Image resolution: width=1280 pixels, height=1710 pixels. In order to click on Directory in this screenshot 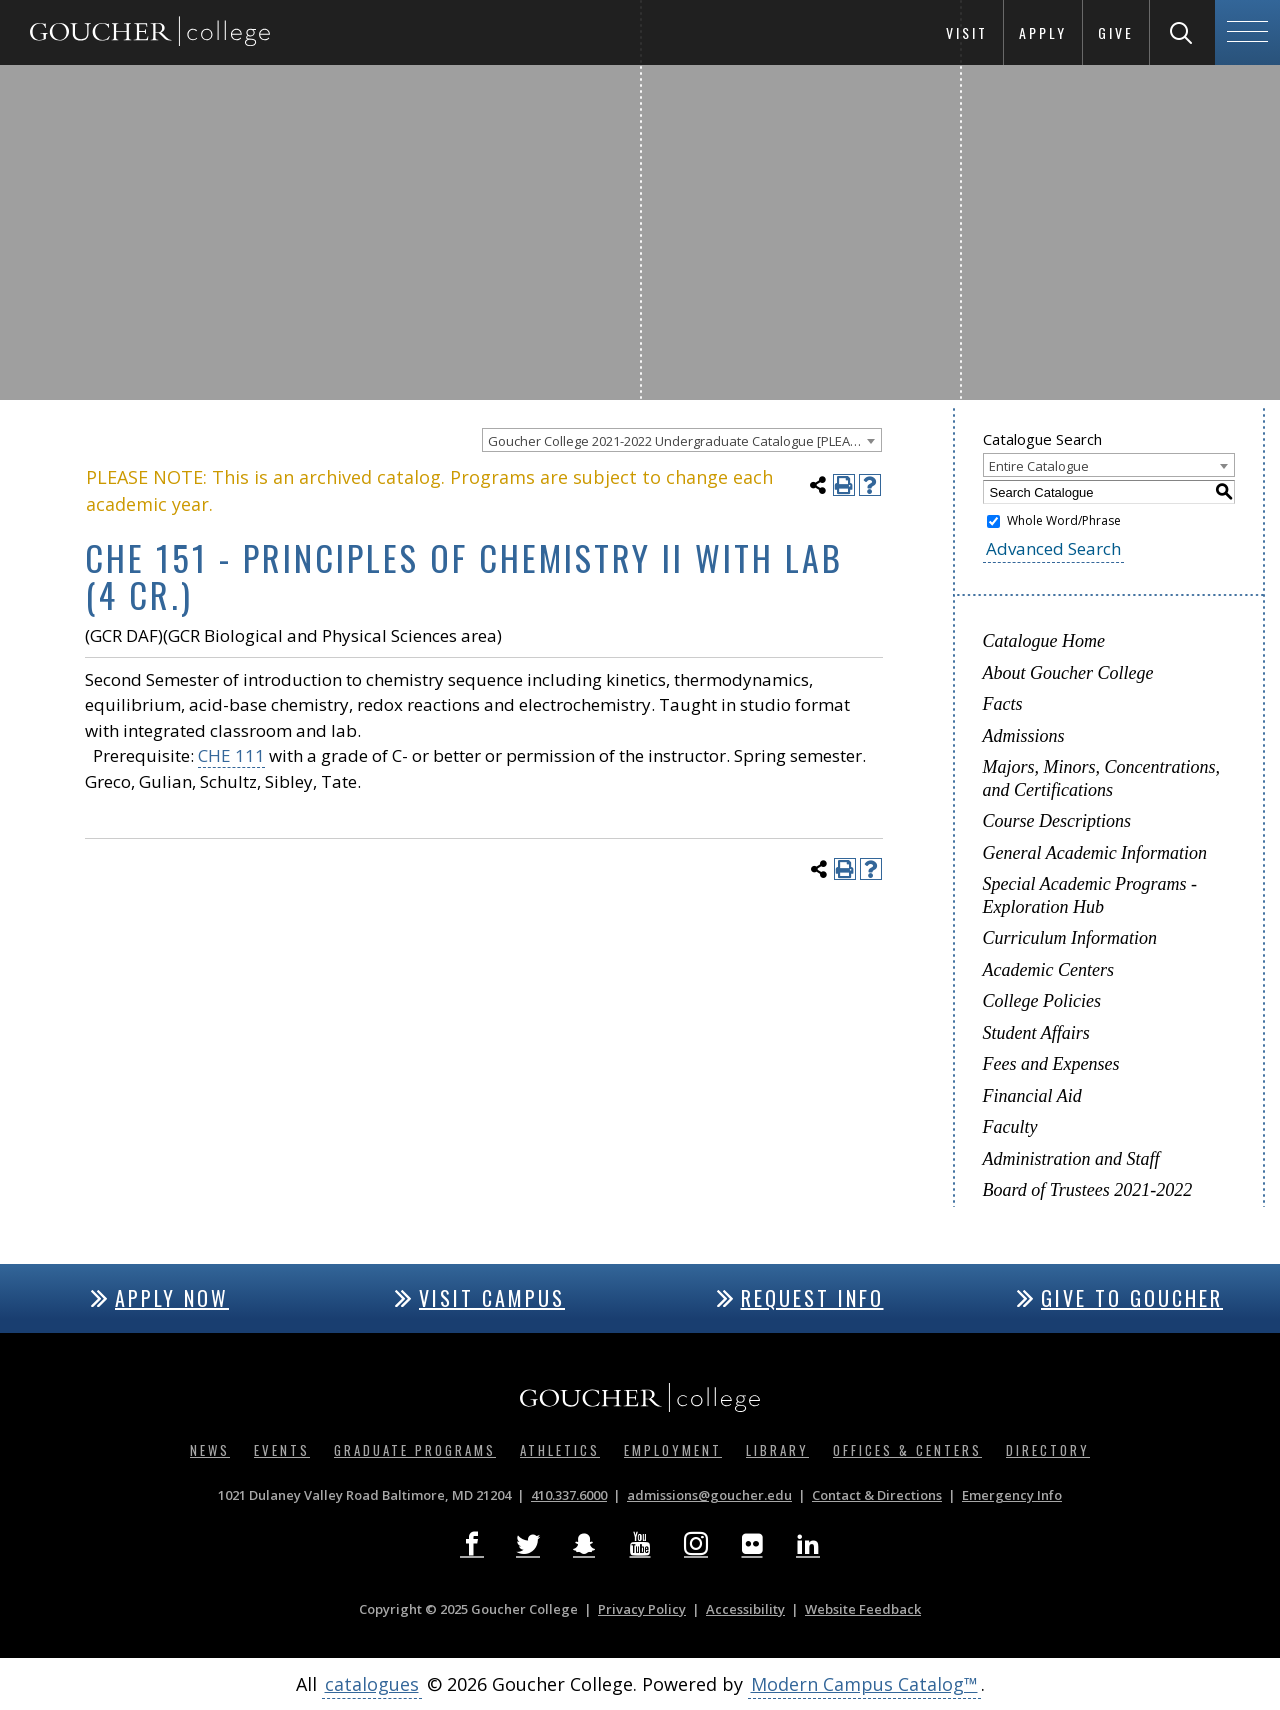, I will do `click(1048, 1450)`.